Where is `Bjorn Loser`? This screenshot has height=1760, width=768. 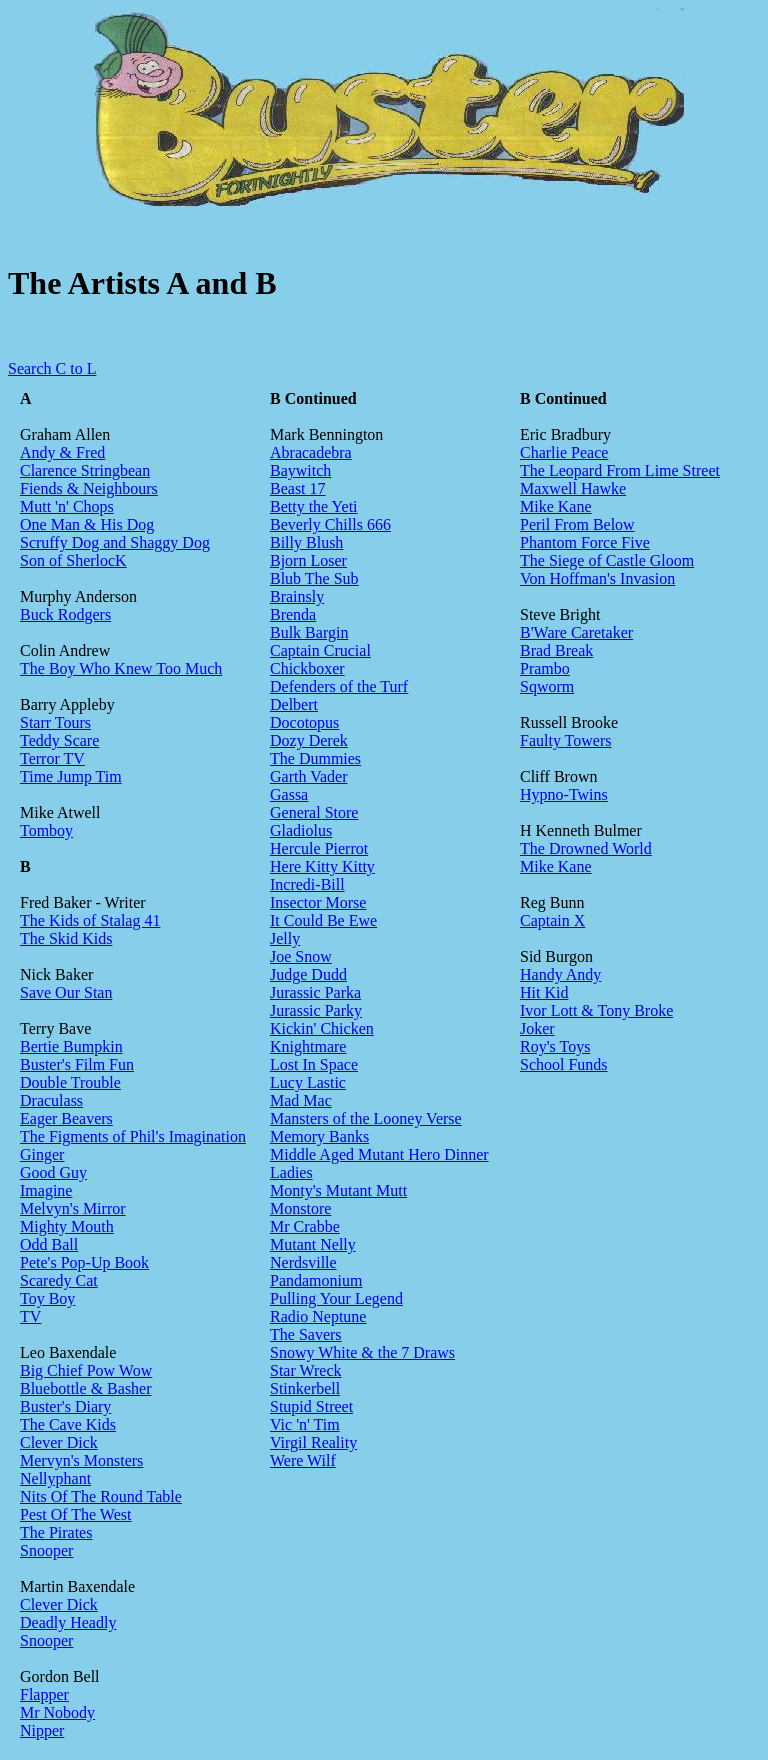
Bjorn Loser is located at coordinates (308, 560).